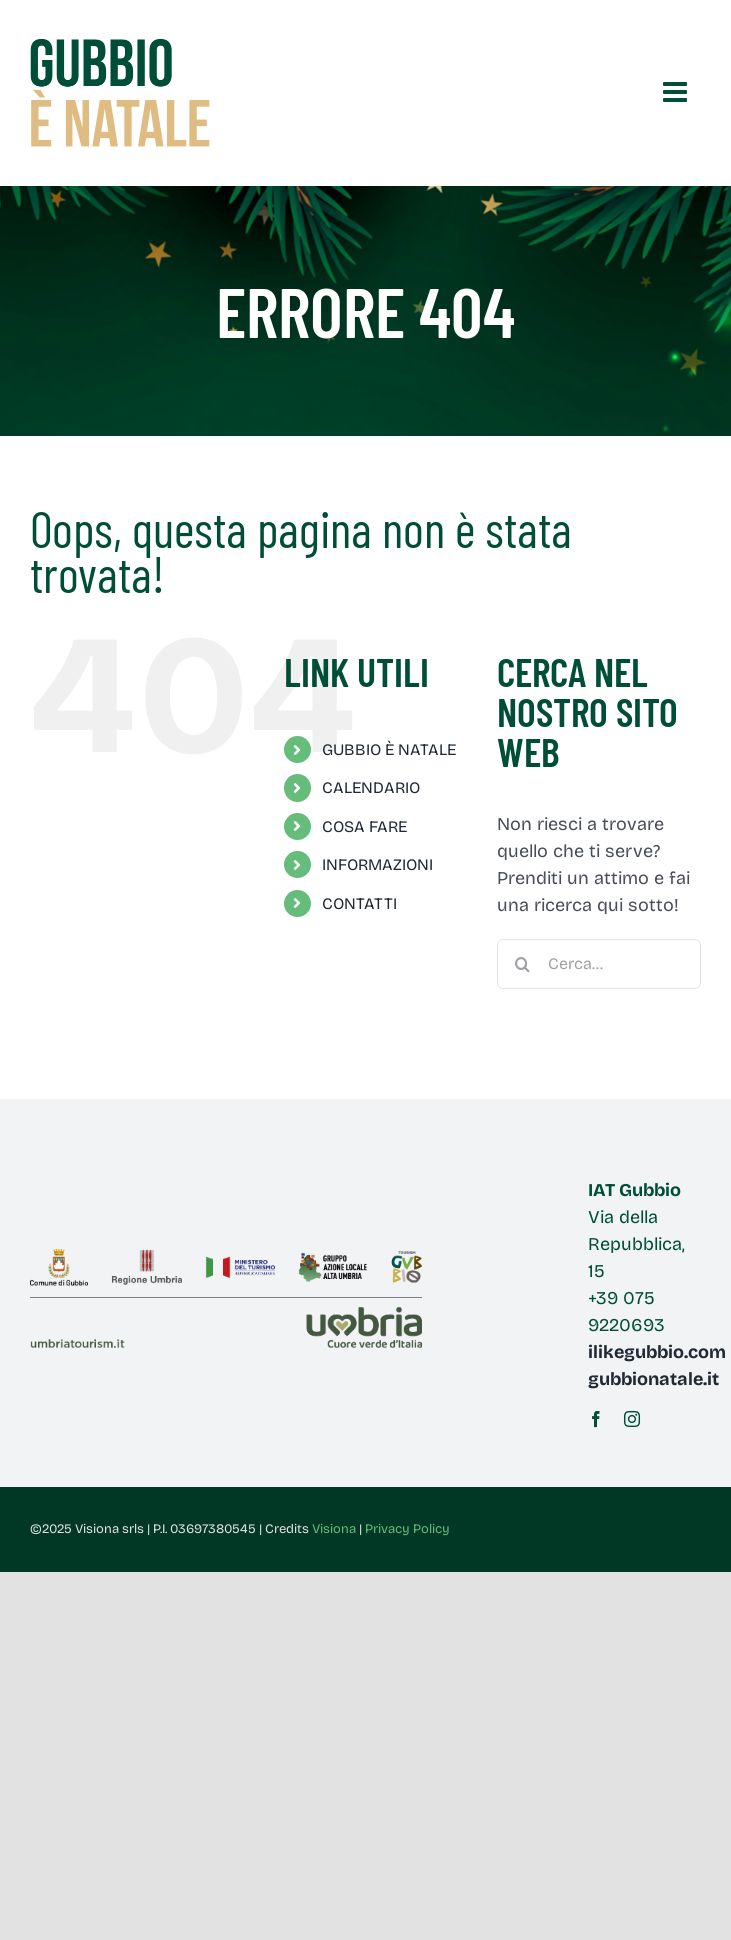 Image resolution: width=731 pixels, height=1940 pixels. I want to click on [Cerca...], so click(599, 964).